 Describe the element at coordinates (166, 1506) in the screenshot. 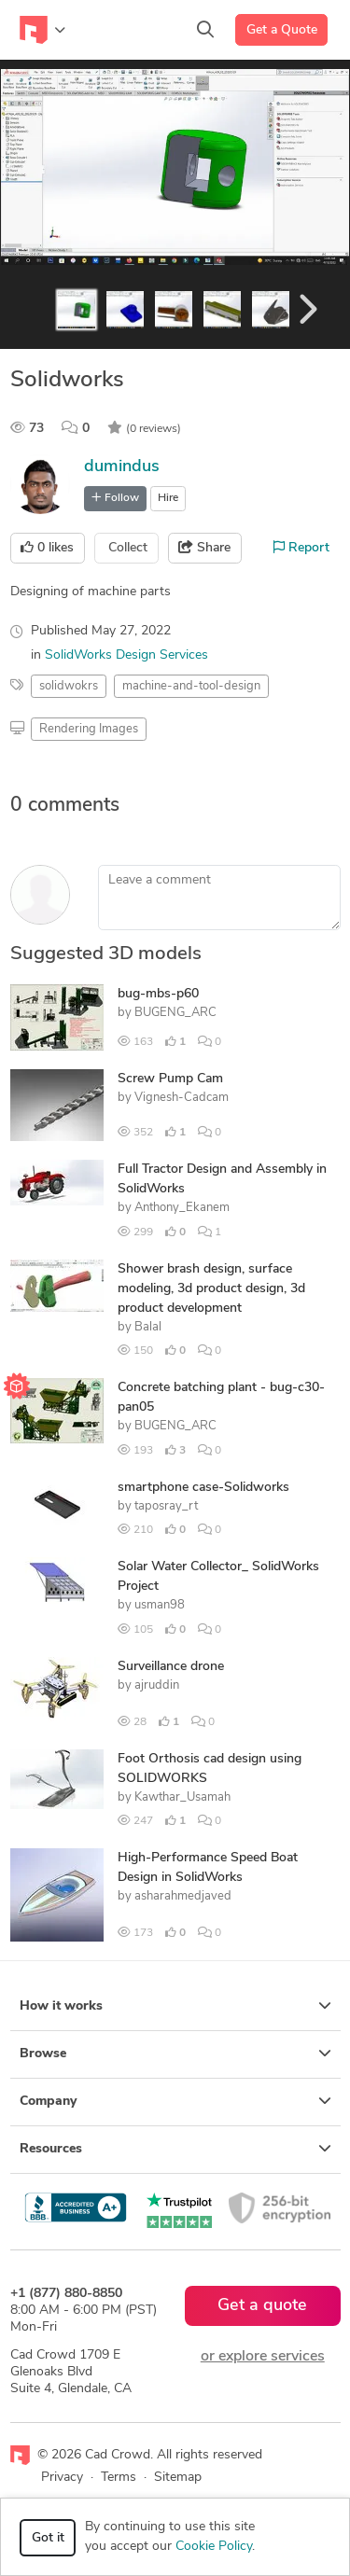

I see `taposray_rt` at that location.